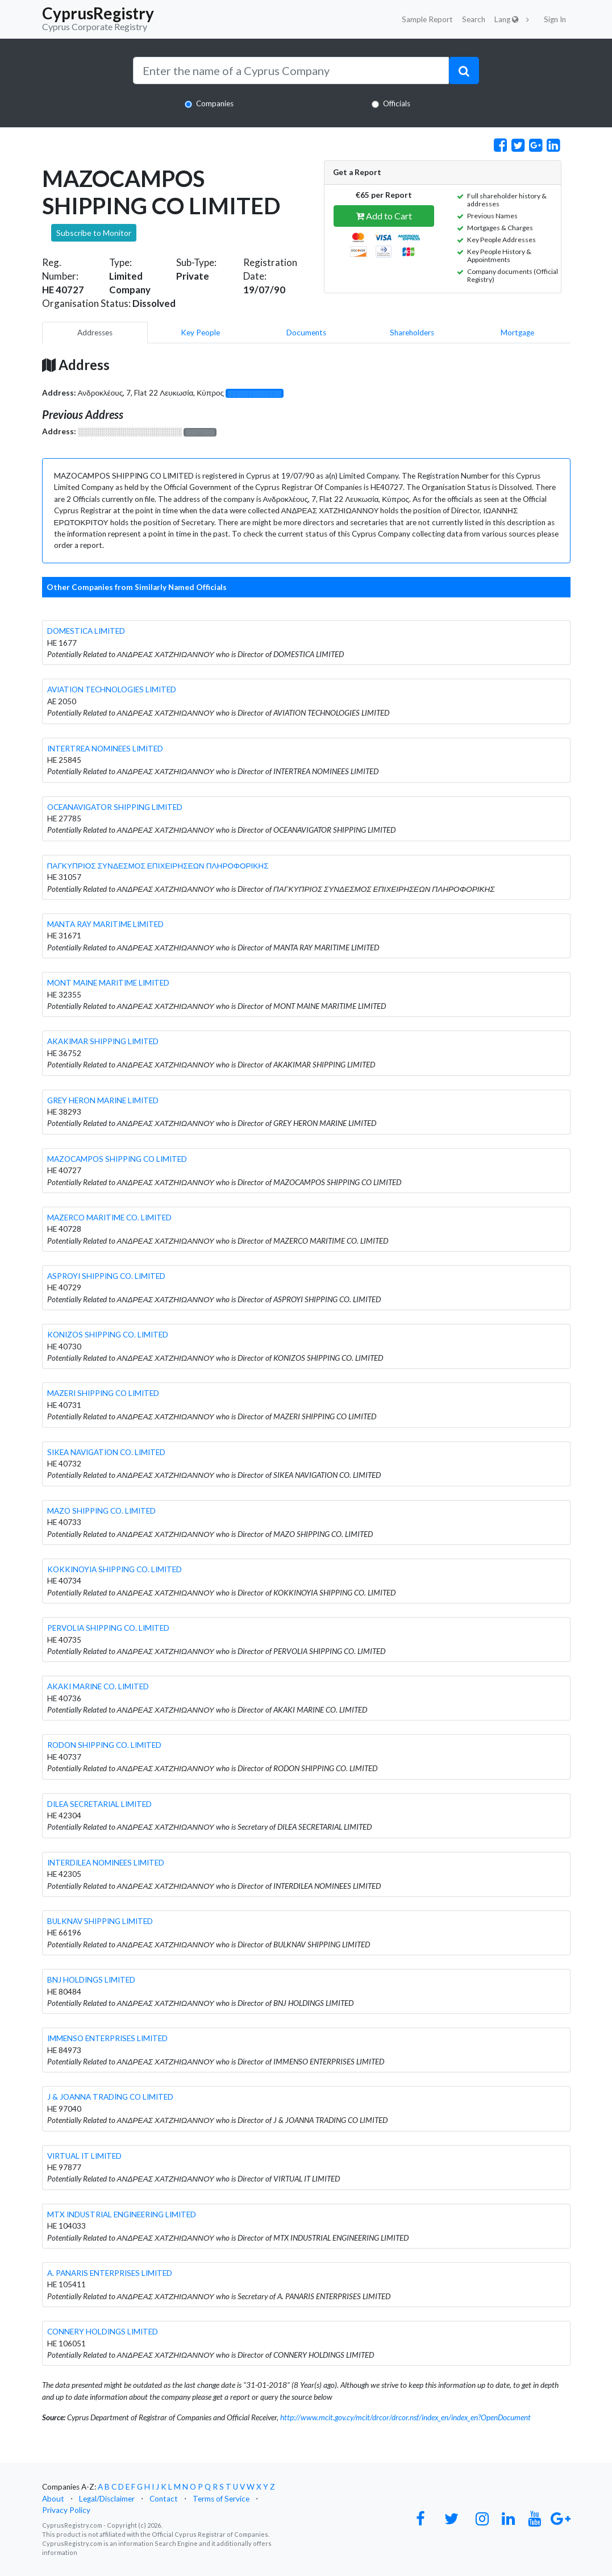 Image resolution: width=612 pixels, height=2576 pixels. Describe the element at coordinates (93, 233) in the screenshot. I see `Subscribe to Monitor` at that location.